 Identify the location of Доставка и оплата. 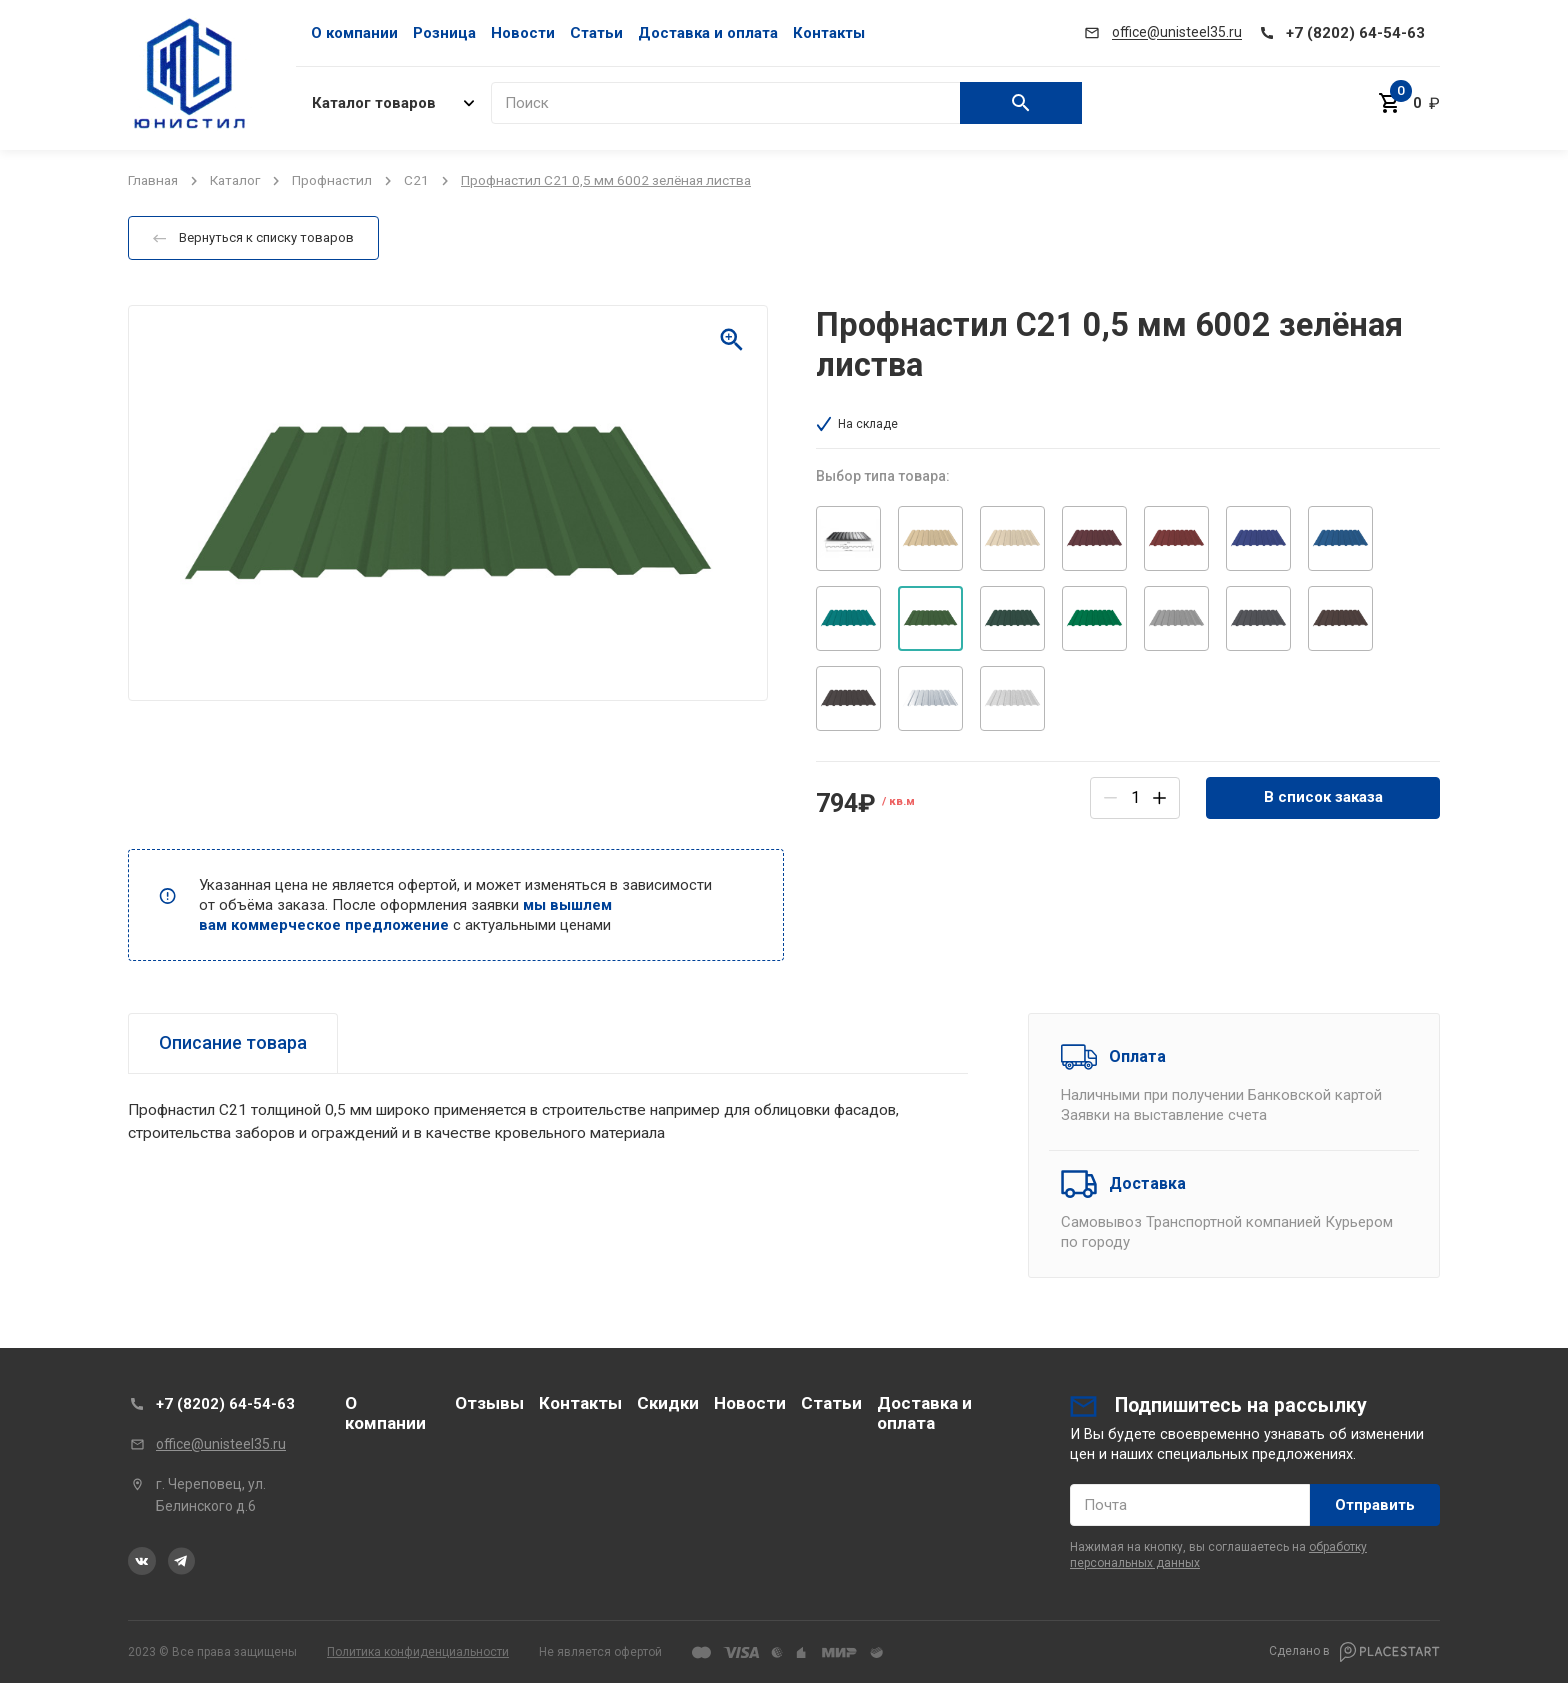
(708, 33).